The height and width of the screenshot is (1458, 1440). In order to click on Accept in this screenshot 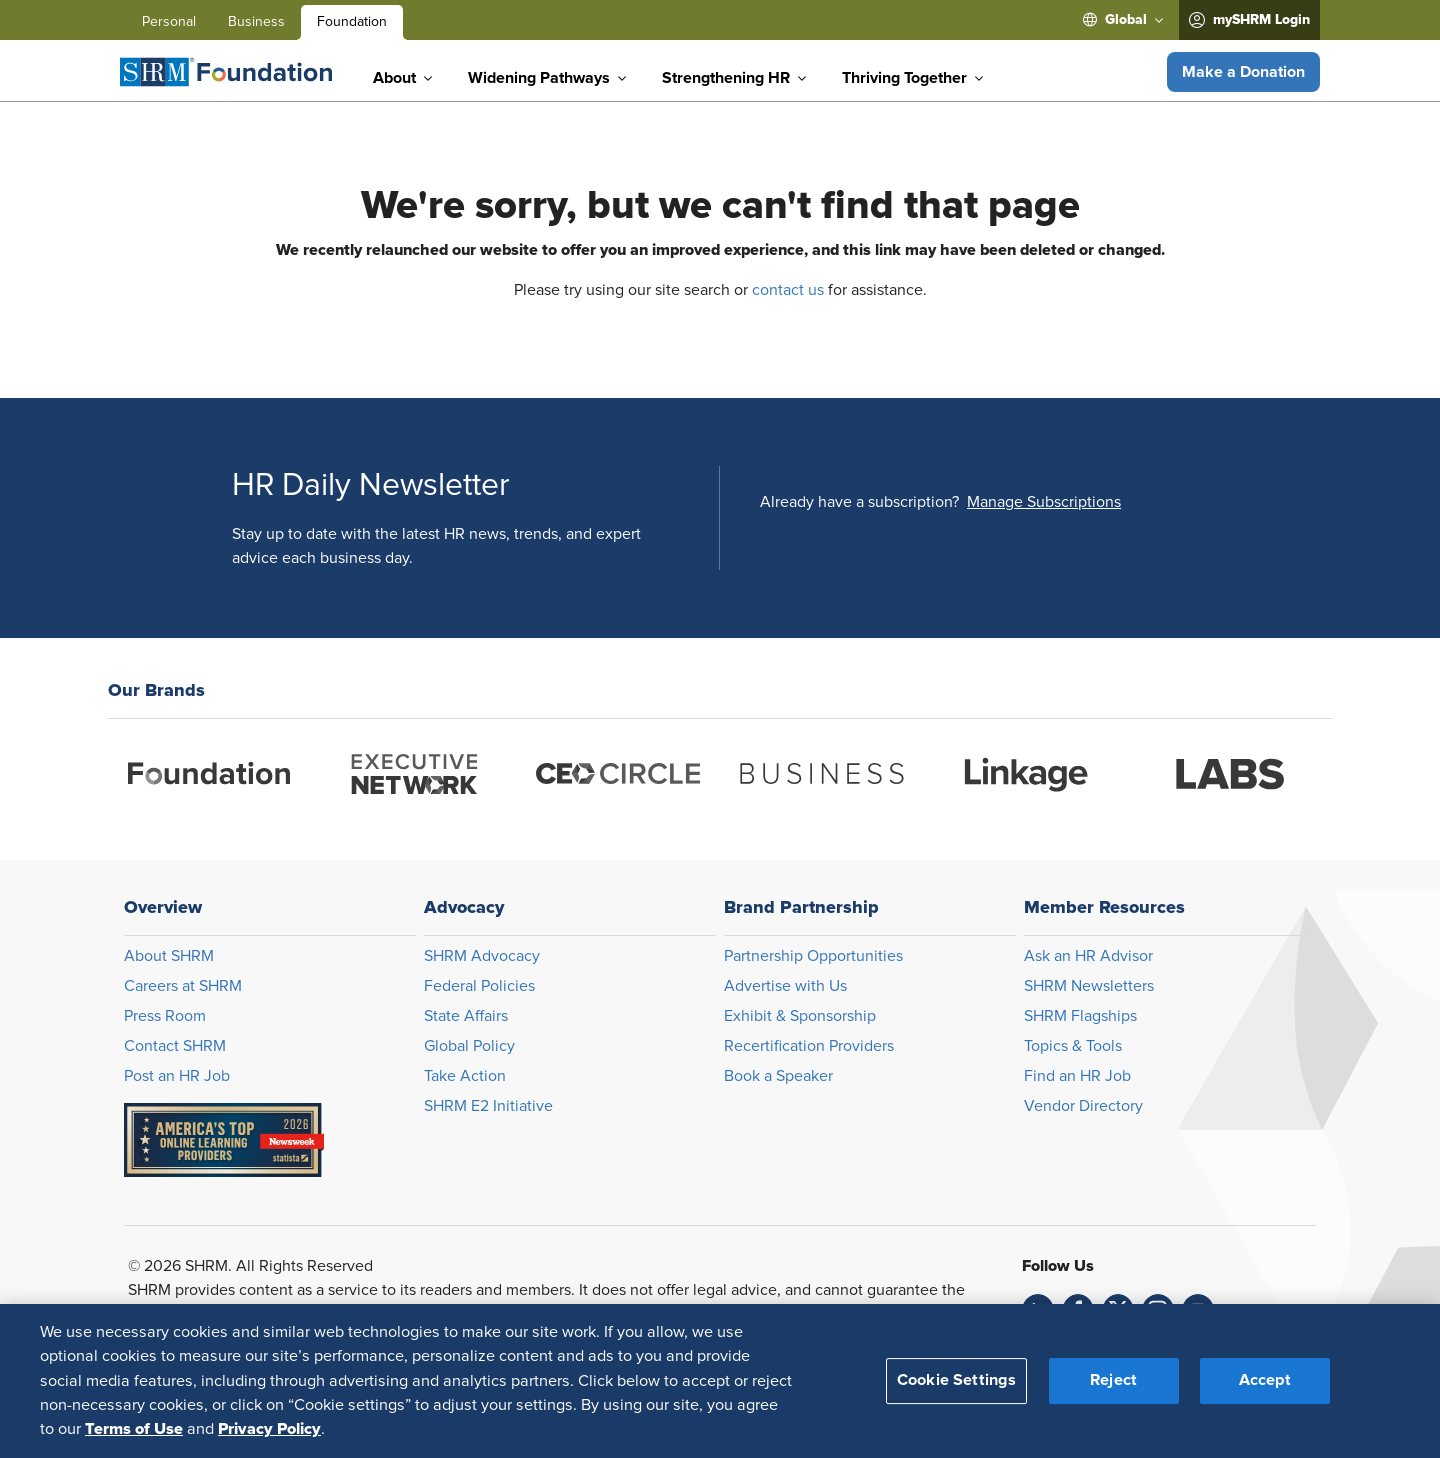, I will do `click(1265, 1380)`.